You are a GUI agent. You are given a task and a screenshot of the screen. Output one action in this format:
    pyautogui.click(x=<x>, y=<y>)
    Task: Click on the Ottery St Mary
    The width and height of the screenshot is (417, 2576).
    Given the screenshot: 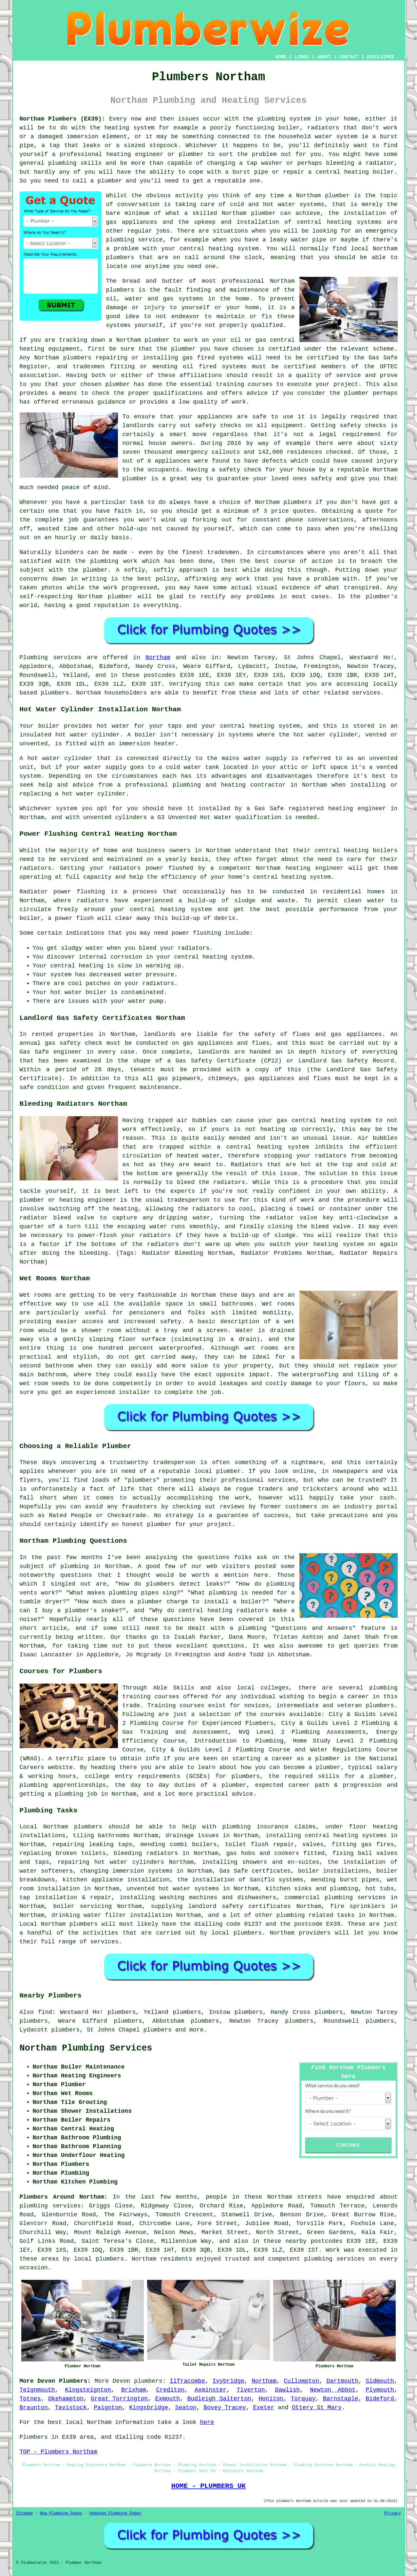 What is the action you would take?
    pyautogui.click(x=316, y=2407)
    